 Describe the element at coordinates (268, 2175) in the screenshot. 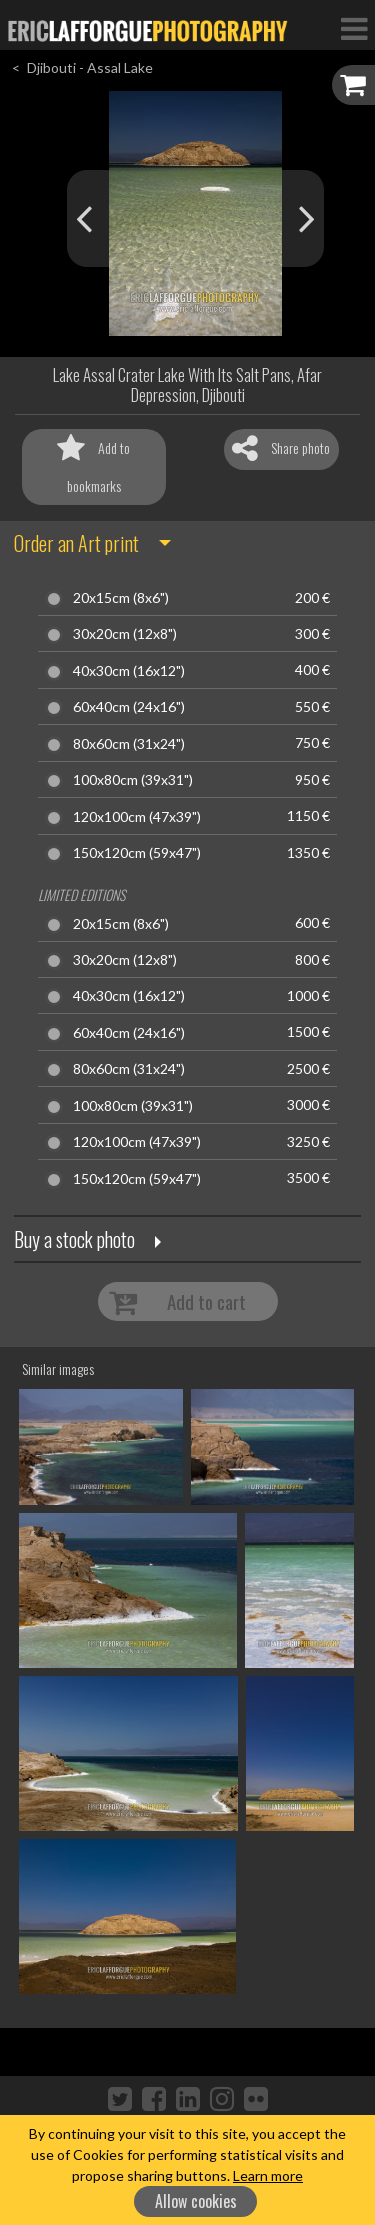

I see `Learn more` at that location.